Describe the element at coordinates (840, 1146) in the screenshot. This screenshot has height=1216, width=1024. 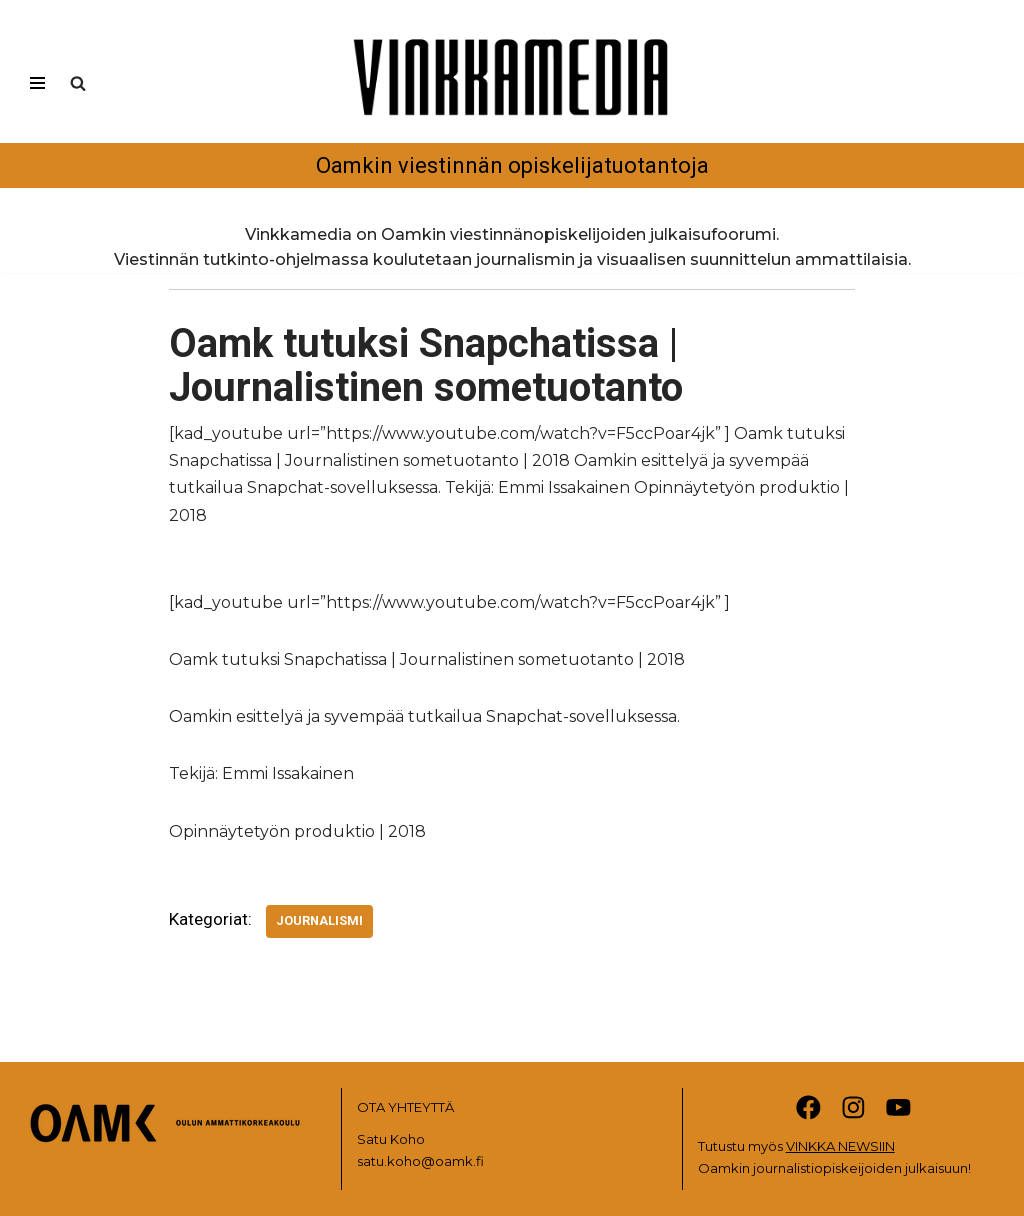
I see `VINKKA NEWSIIN` at that location.